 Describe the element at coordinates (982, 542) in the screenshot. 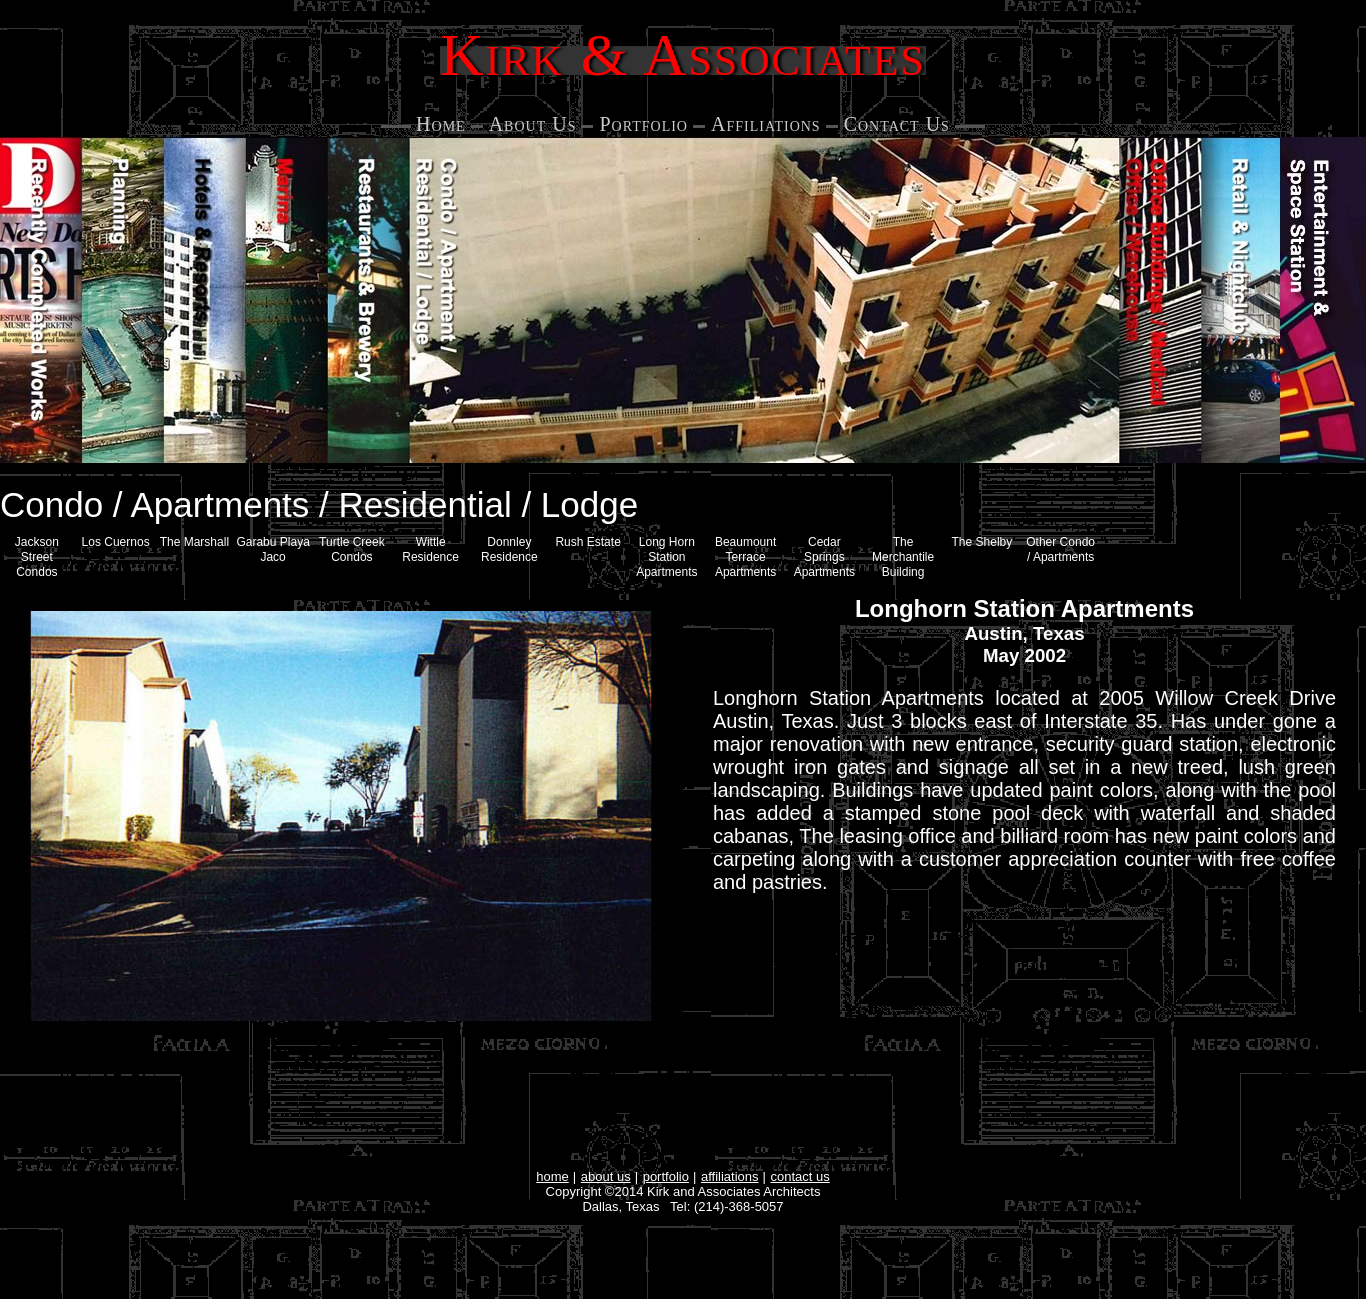

I see `The Shelby` at that location.